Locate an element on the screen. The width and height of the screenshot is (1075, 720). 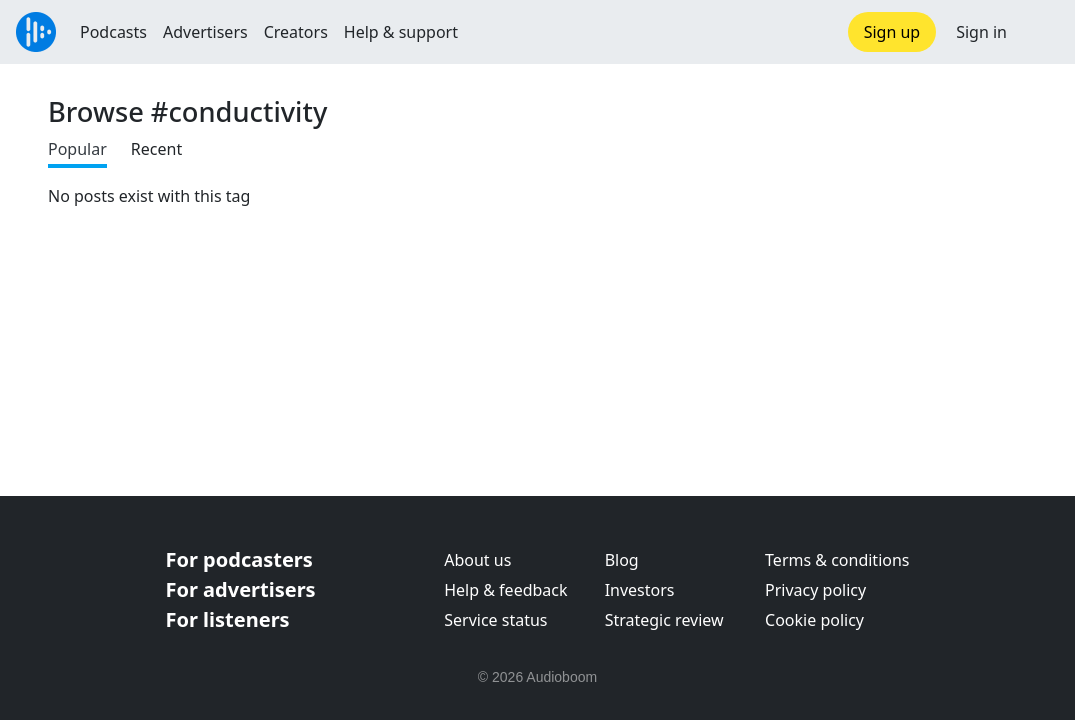
For listeners is located at coordinates (228, 619).